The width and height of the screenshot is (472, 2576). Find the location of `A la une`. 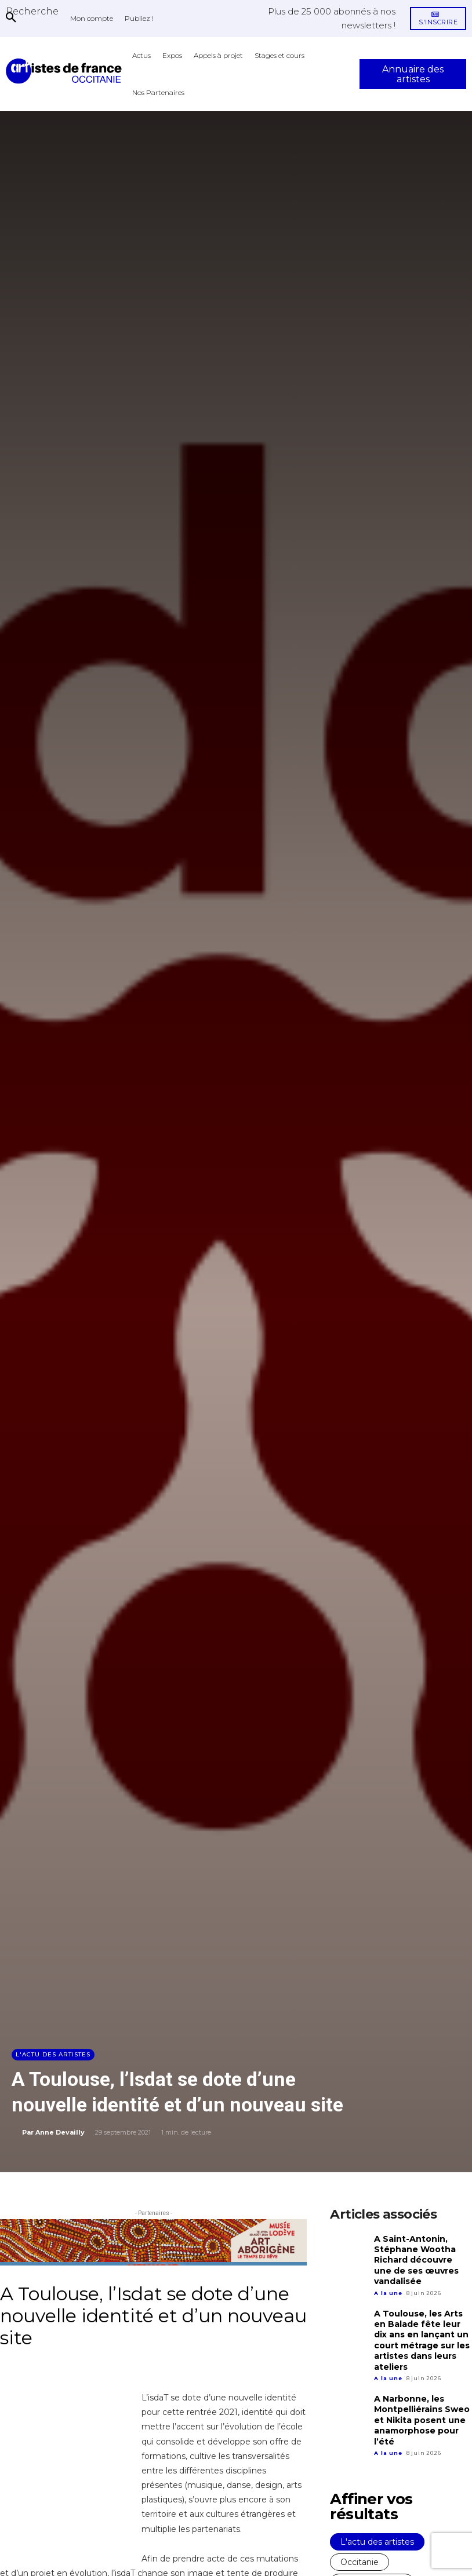

A la une is located at coordinates (388, 2288).